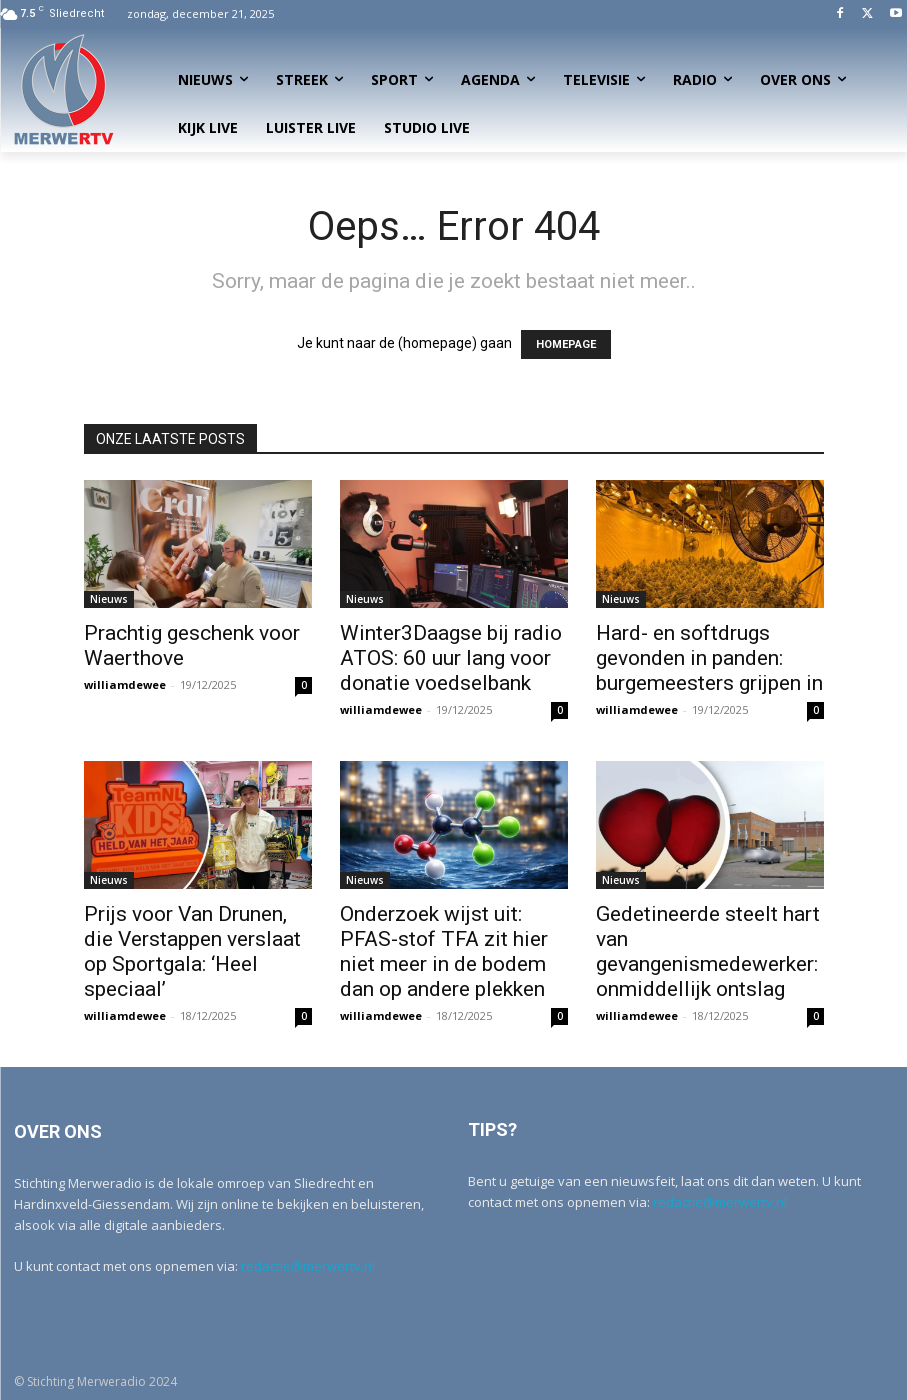  What do you see at coordinates (451, 658) in the screenshot?
I see `Winter3Daagse bij radio ATOS: 60 uur lang voor donatie voedselbank` at bounding box center [451, 658].